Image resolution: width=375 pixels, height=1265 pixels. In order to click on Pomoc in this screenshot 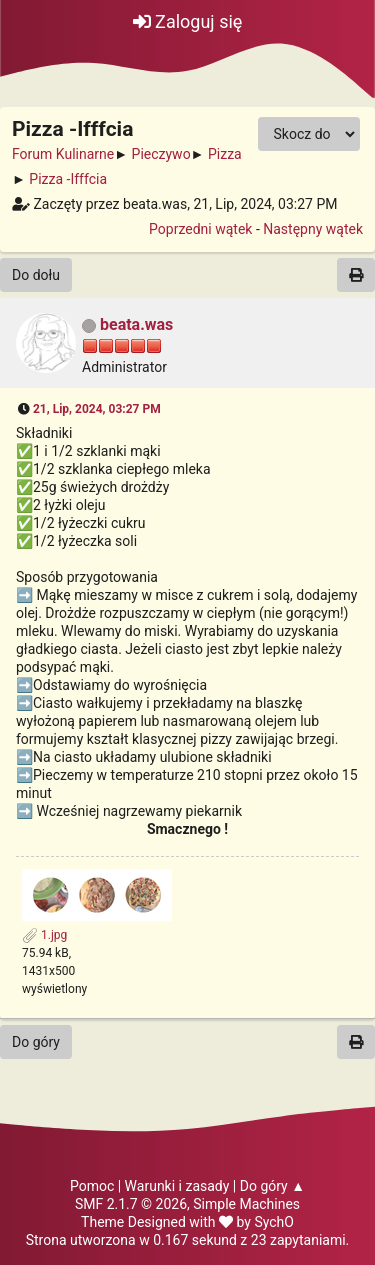, I will do `click(92, 1186)`.